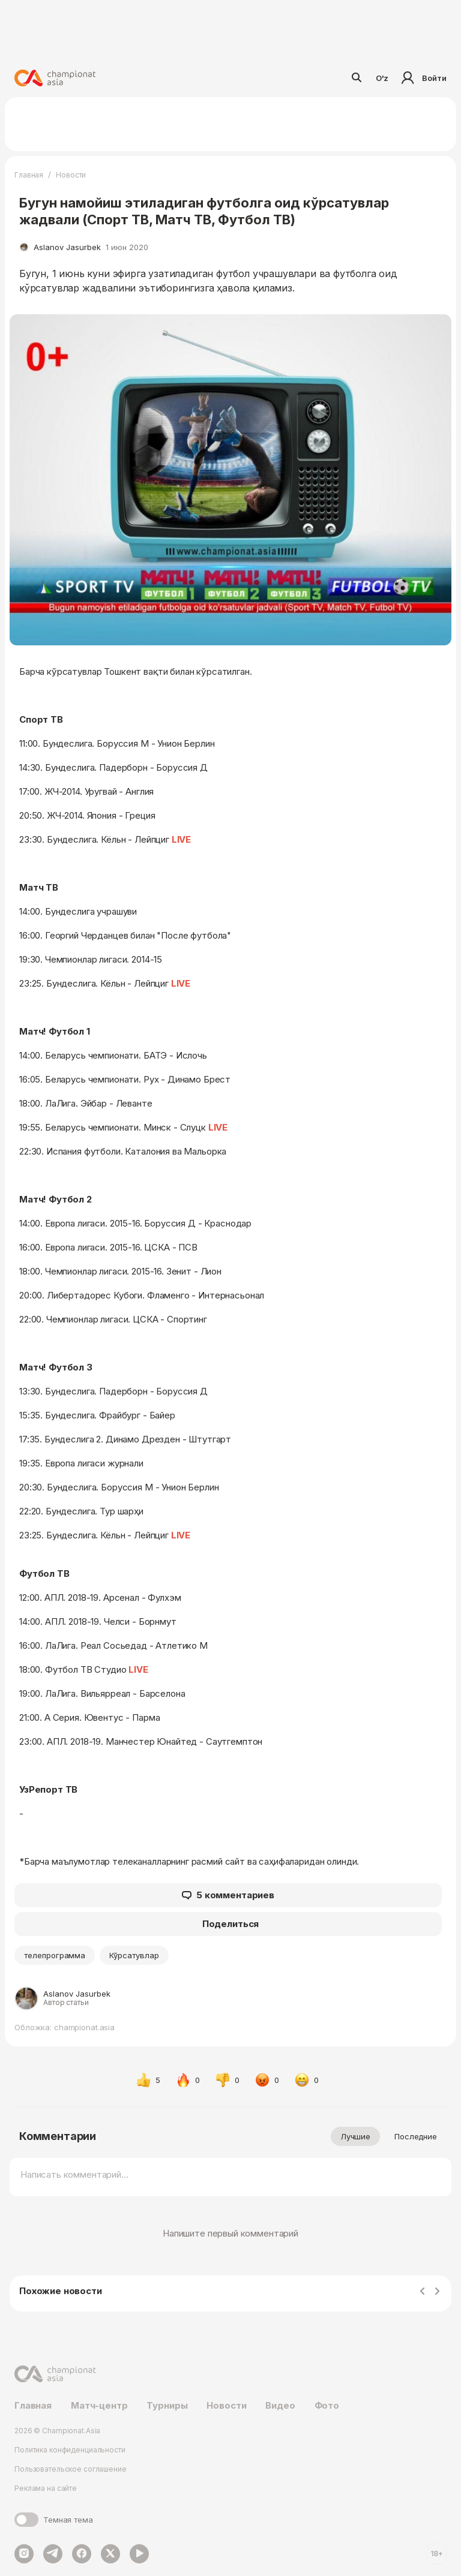  I want to click on Последние, so click(415, 2136).